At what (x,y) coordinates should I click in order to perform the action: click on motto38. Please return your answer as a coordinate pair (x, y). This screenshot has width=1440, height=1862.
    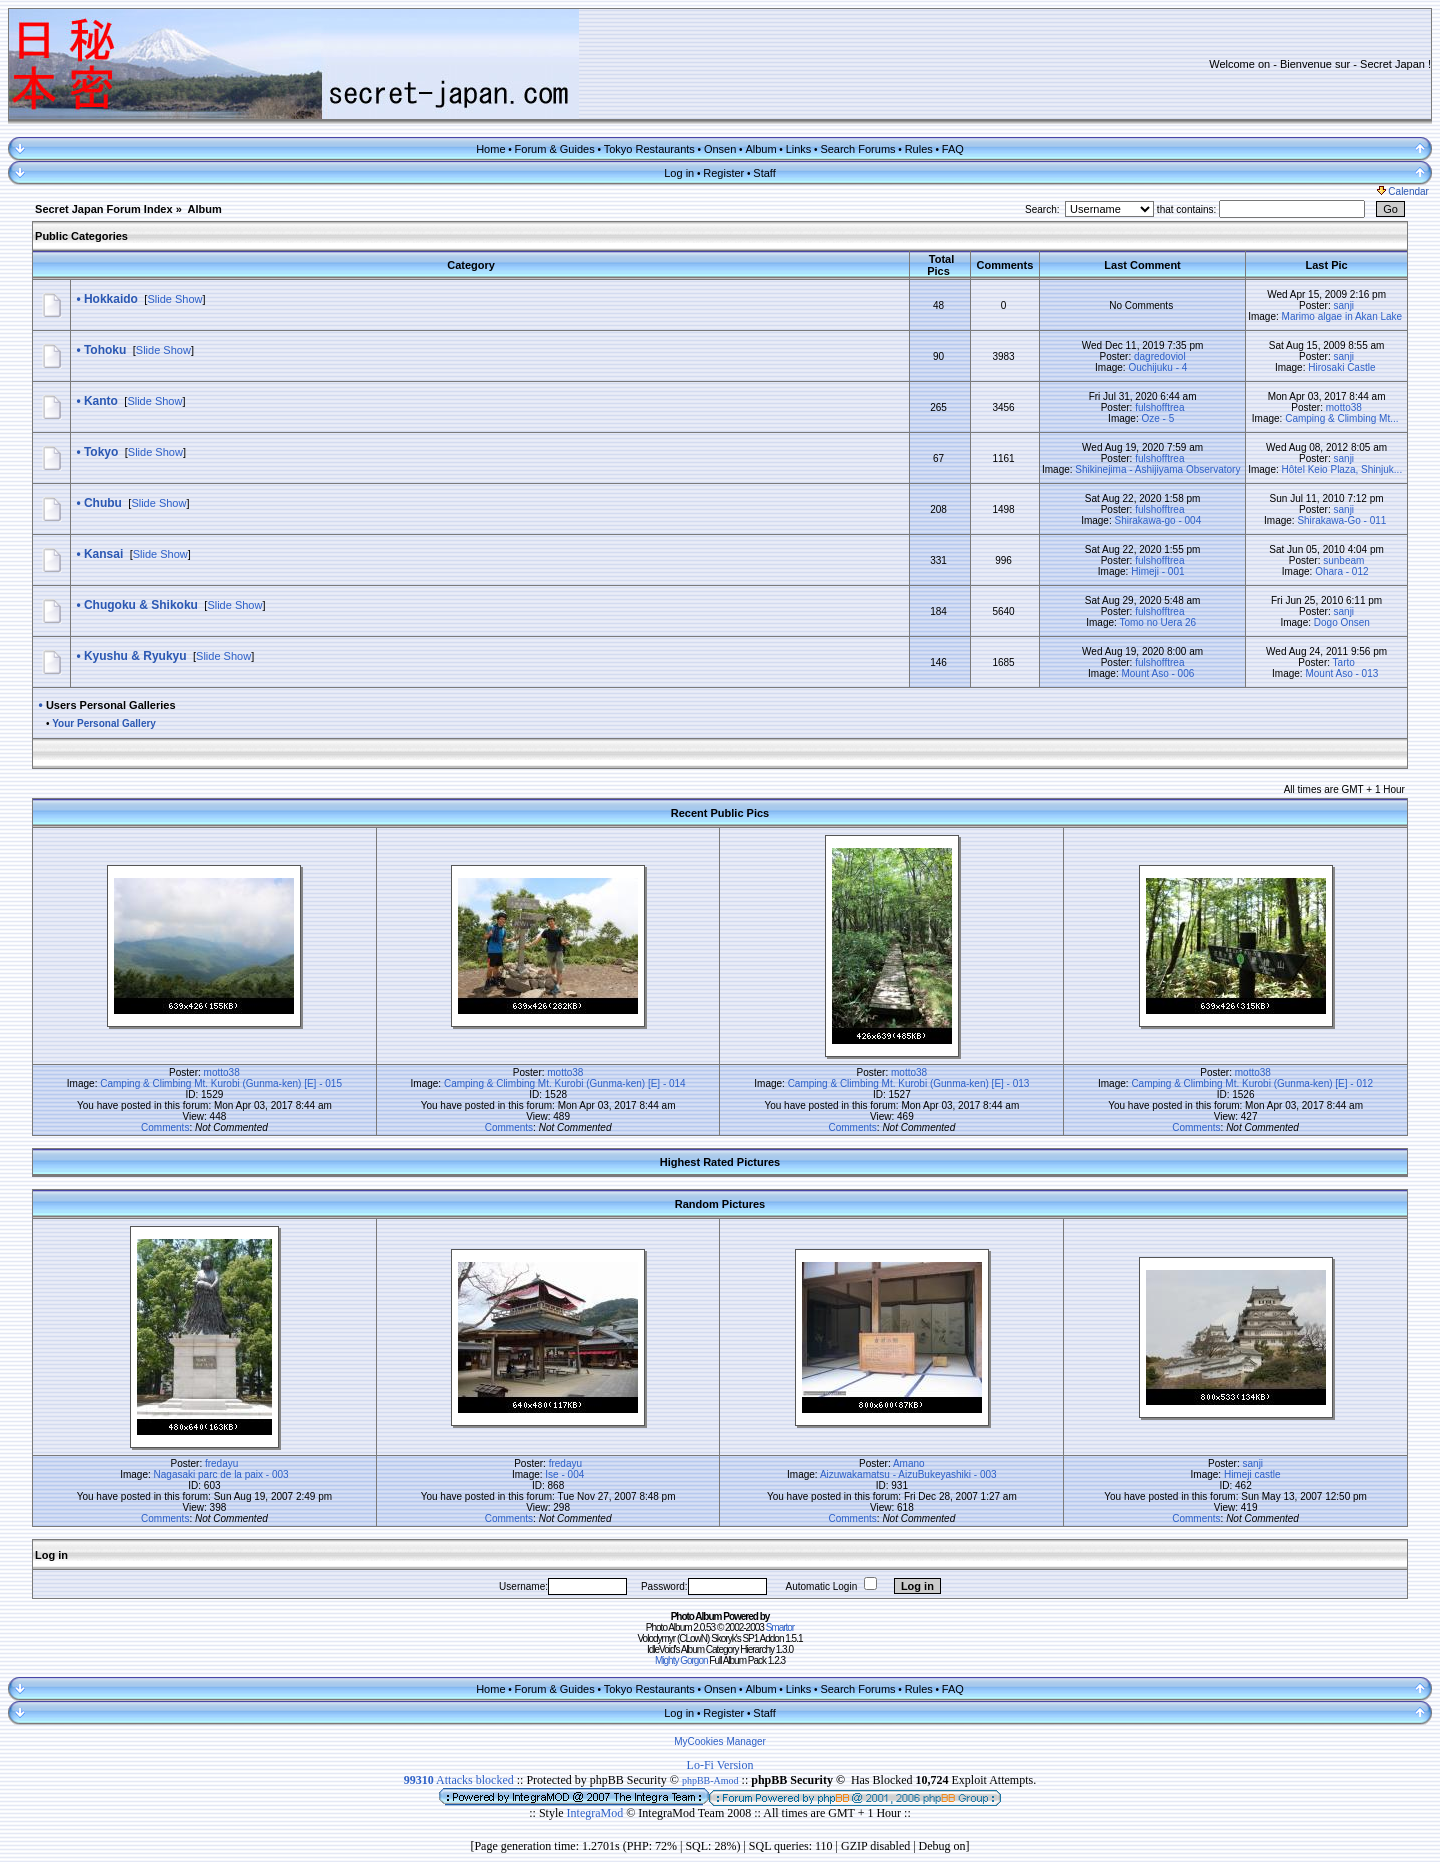
    Looking at the image, I should click on (1344, 407).